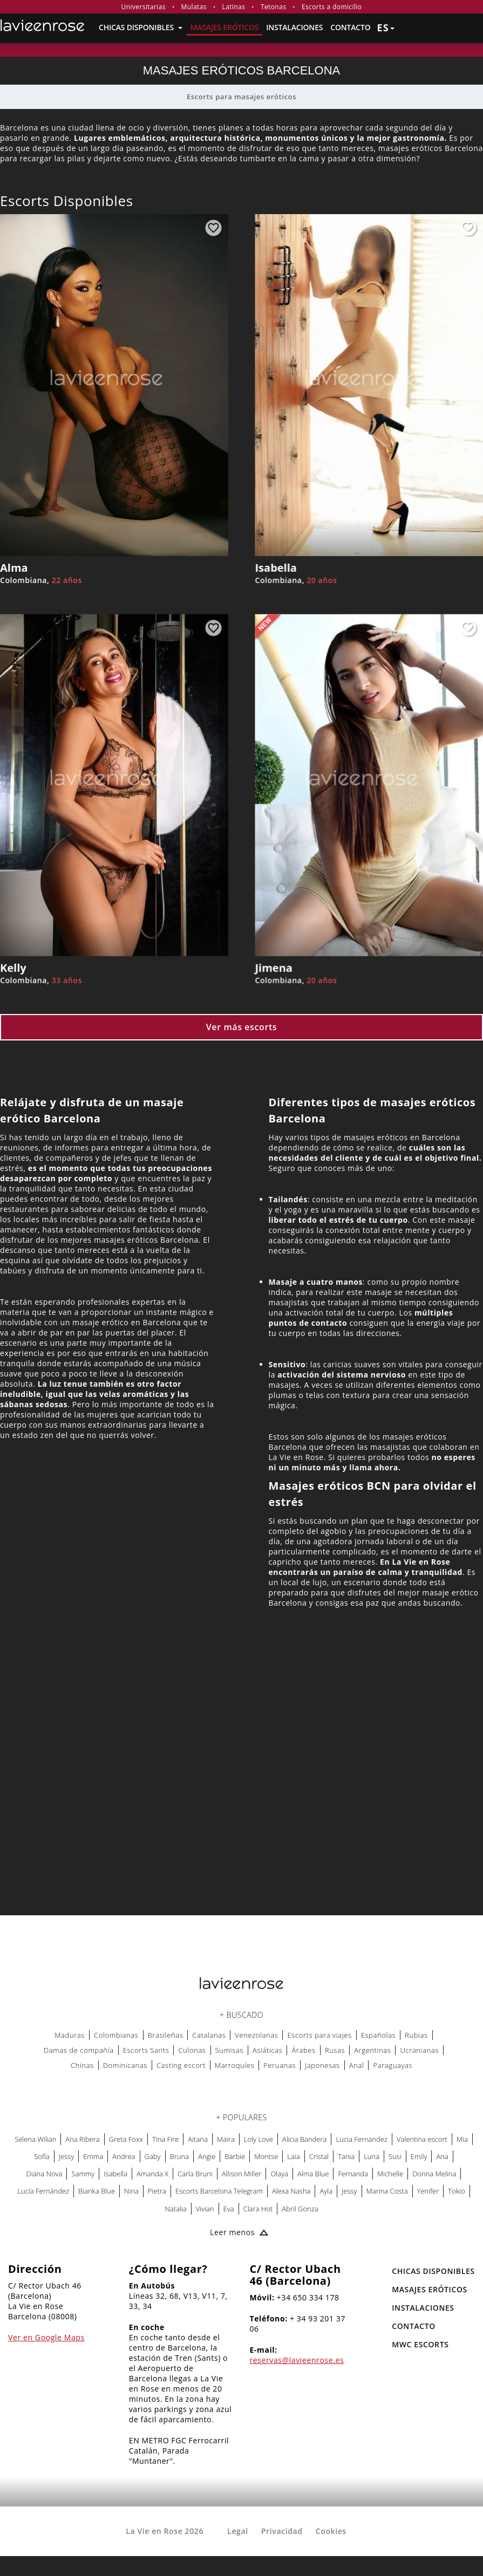 The height and width of the screenshot is (2576, 483). What do you see at coordinates (198, 2139) in the screenshot?
I see `Aitana` at bounding box center [198, 2139].